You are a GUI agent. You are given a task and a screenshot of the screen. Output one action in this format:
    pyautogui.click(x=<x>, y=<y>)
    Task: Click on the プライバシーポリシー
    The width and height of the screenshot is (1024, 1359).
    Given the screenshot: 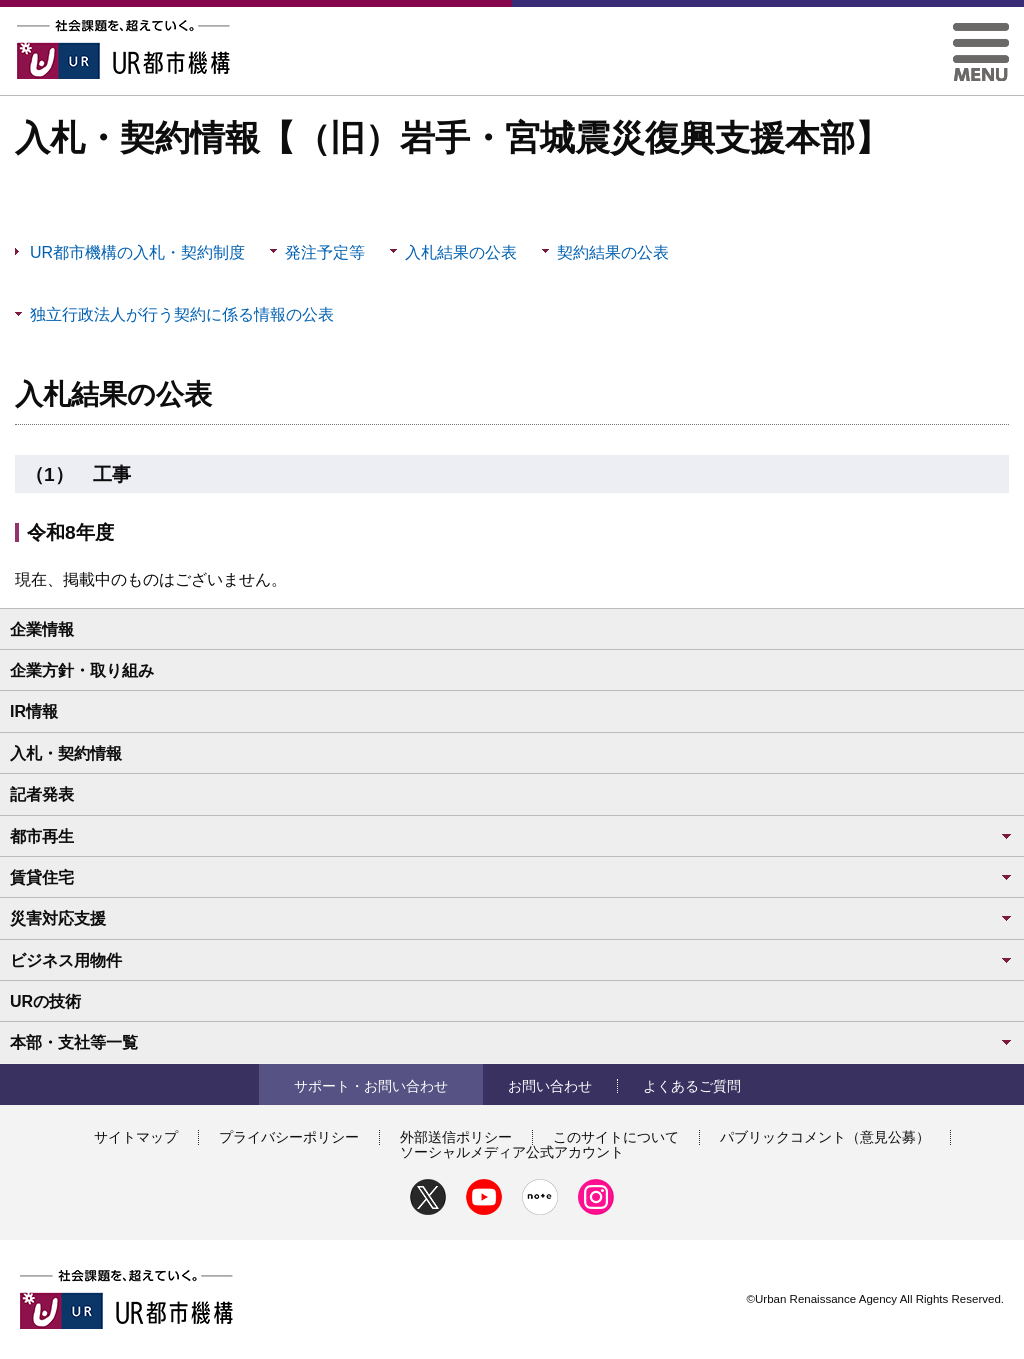 What is the action you would take?
    pyautogui.click(x=289, y=1137)
    